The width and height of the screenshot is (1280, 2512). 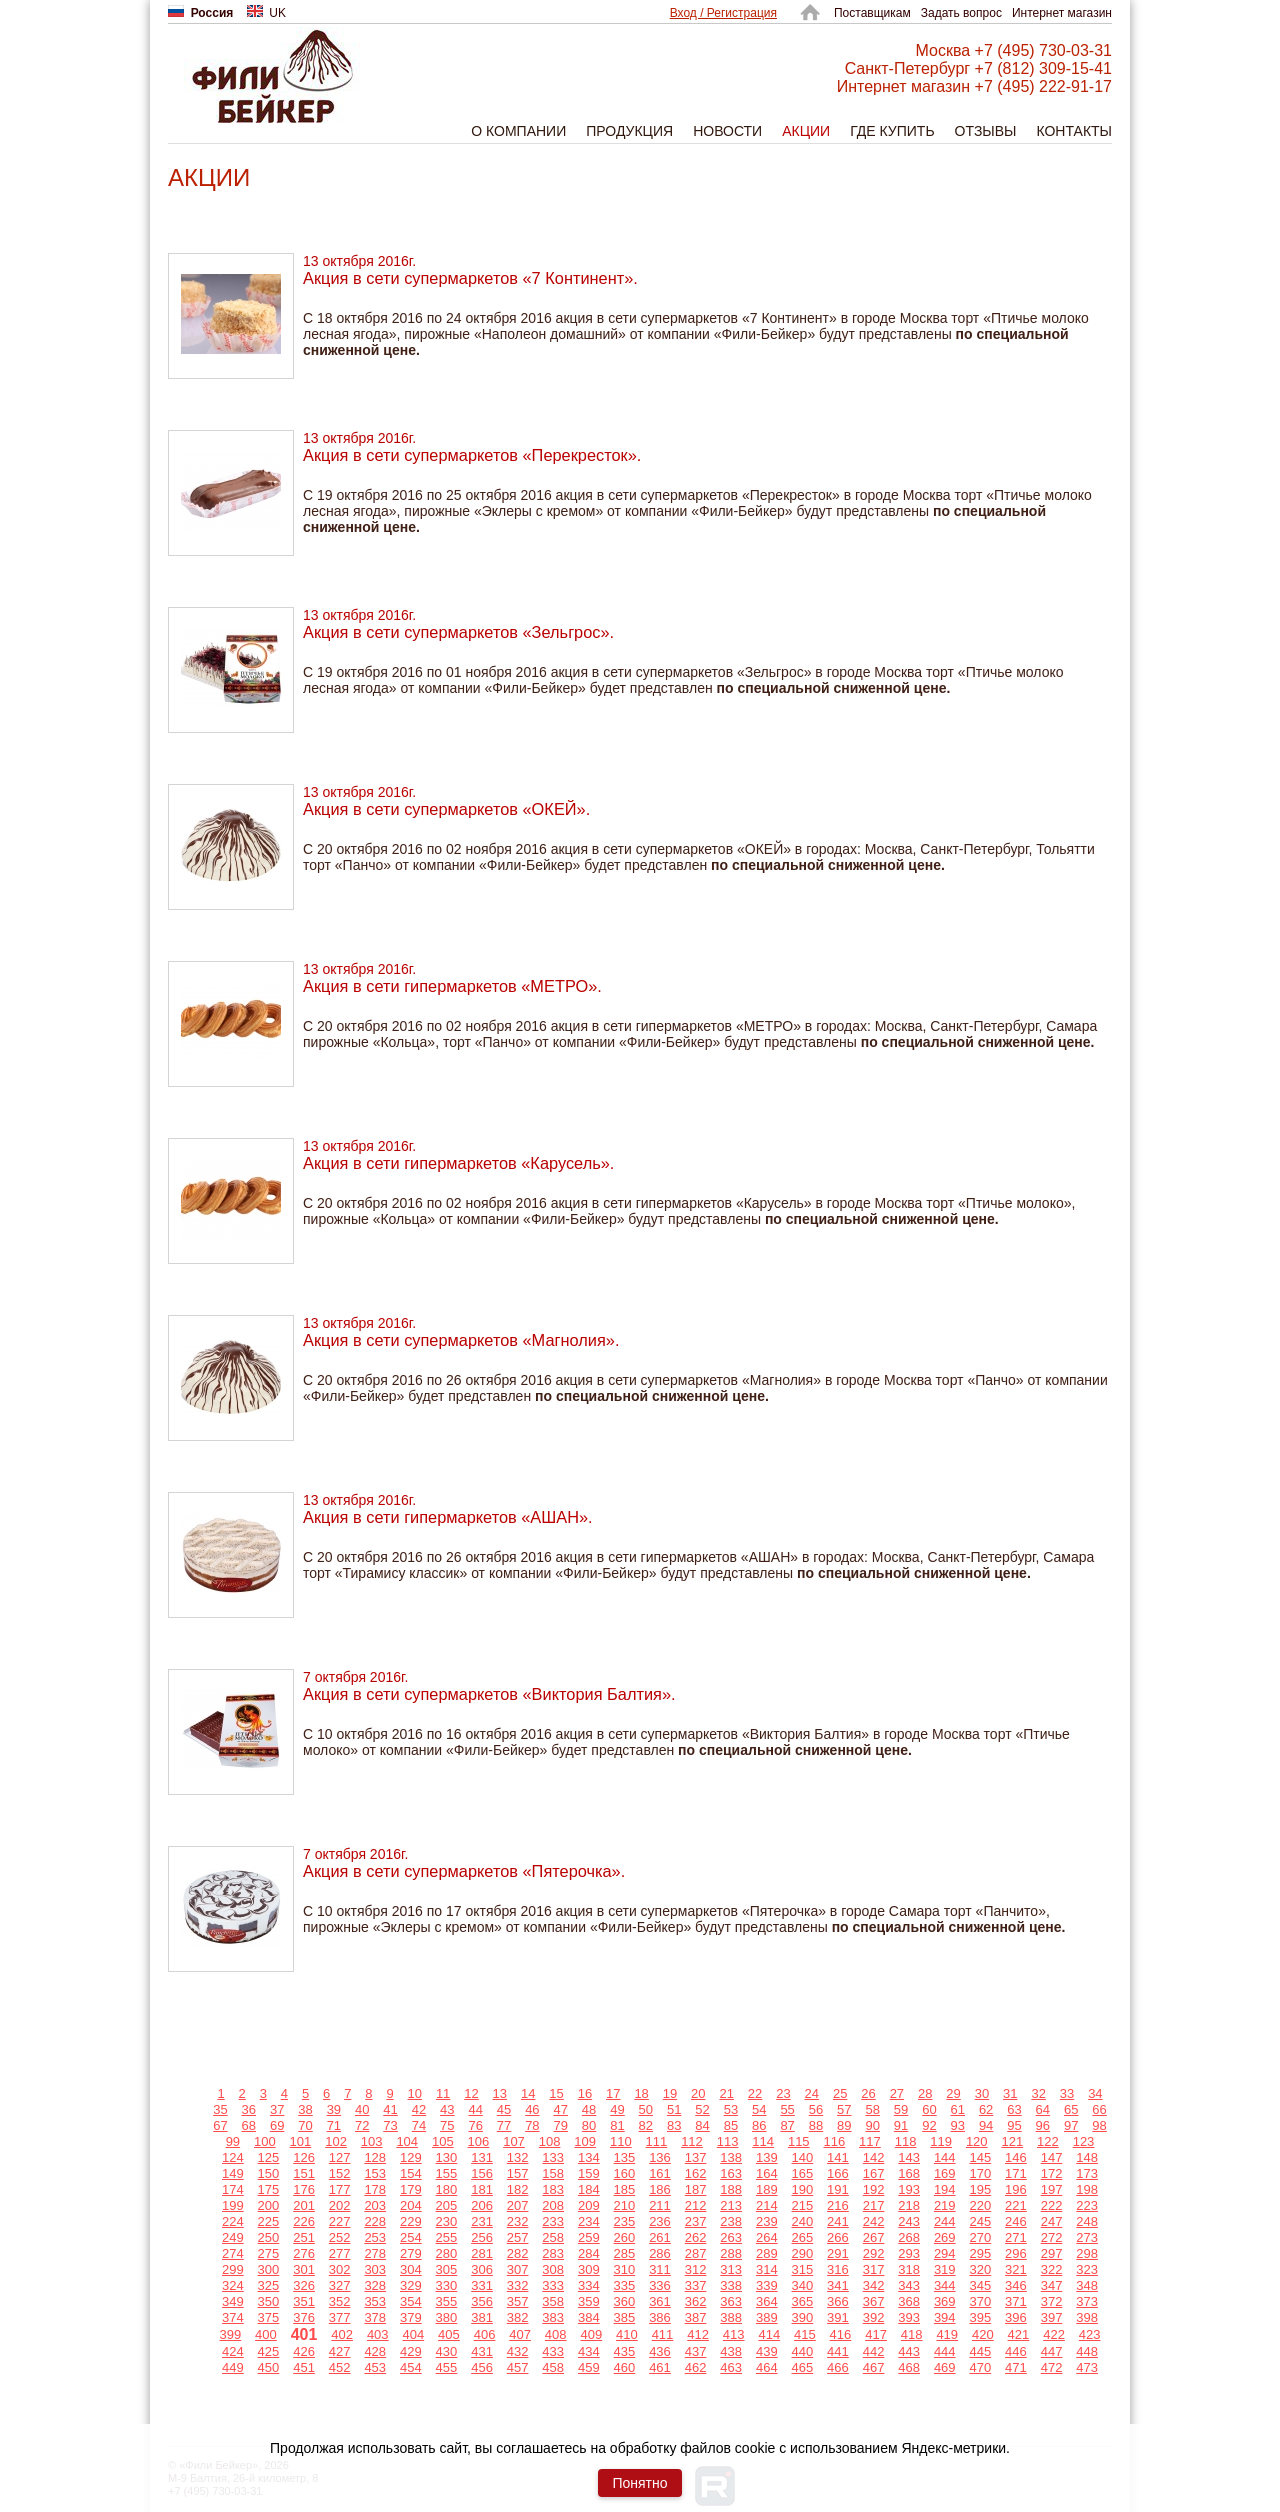 I want to click on 52, so click(x=702, y=2109).